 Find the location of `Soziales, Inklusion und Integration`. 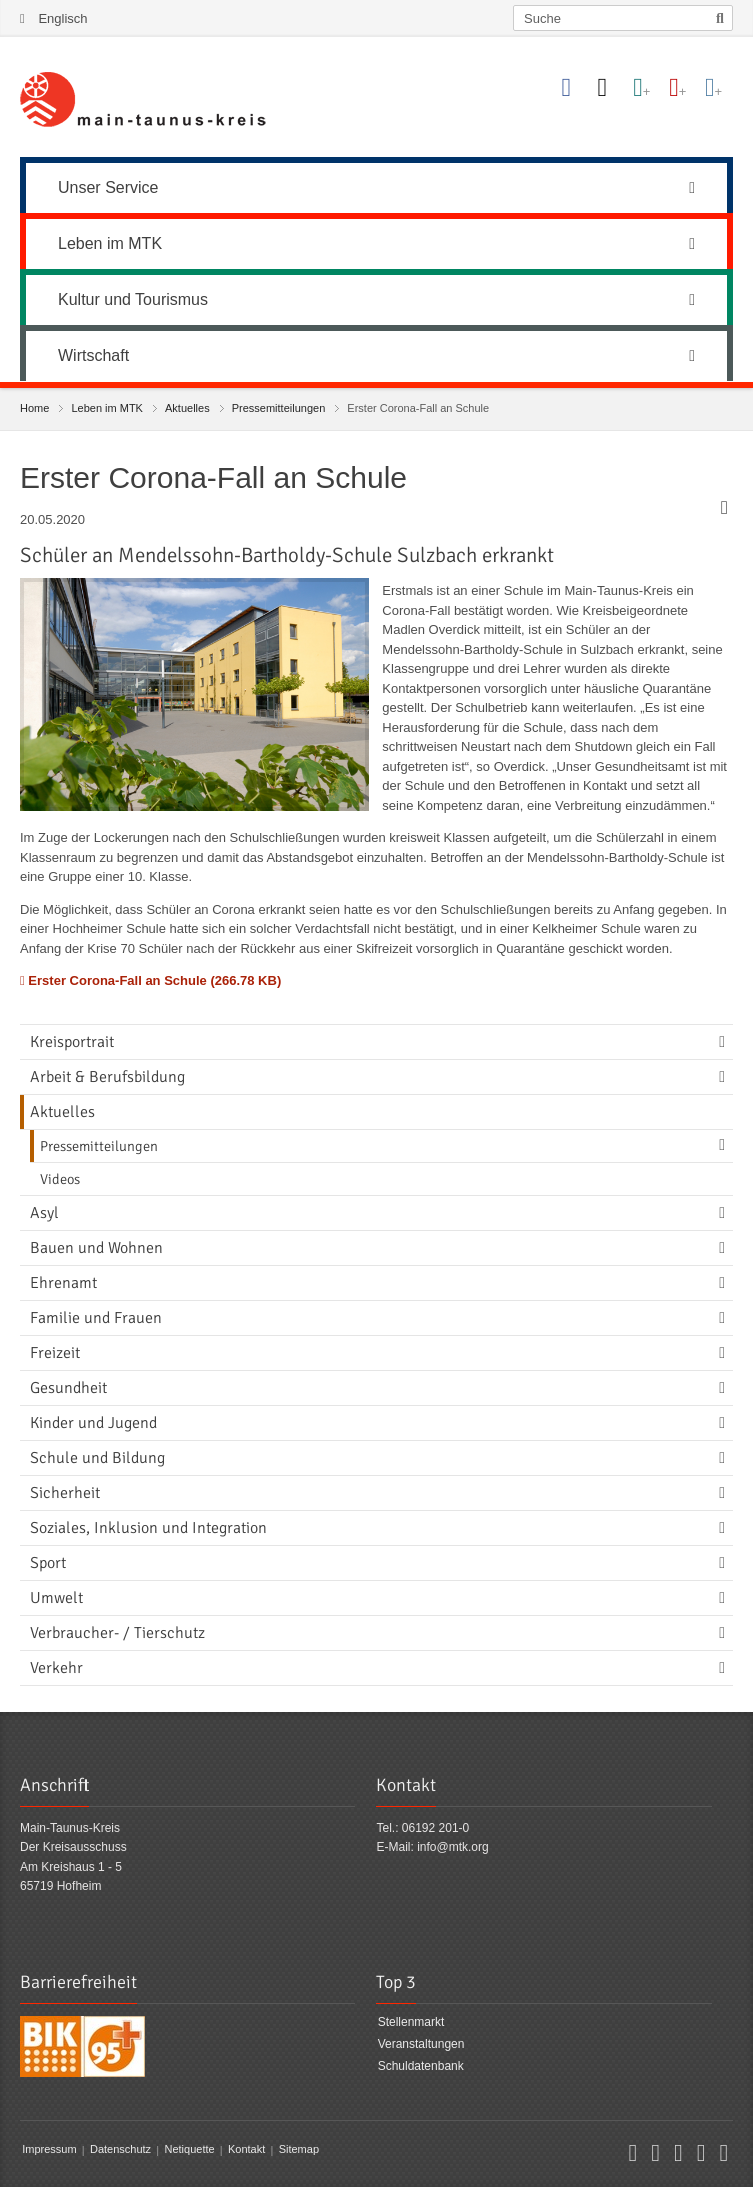

Soziales, Inklusion und Integration is located at coordinates (148, 1528).